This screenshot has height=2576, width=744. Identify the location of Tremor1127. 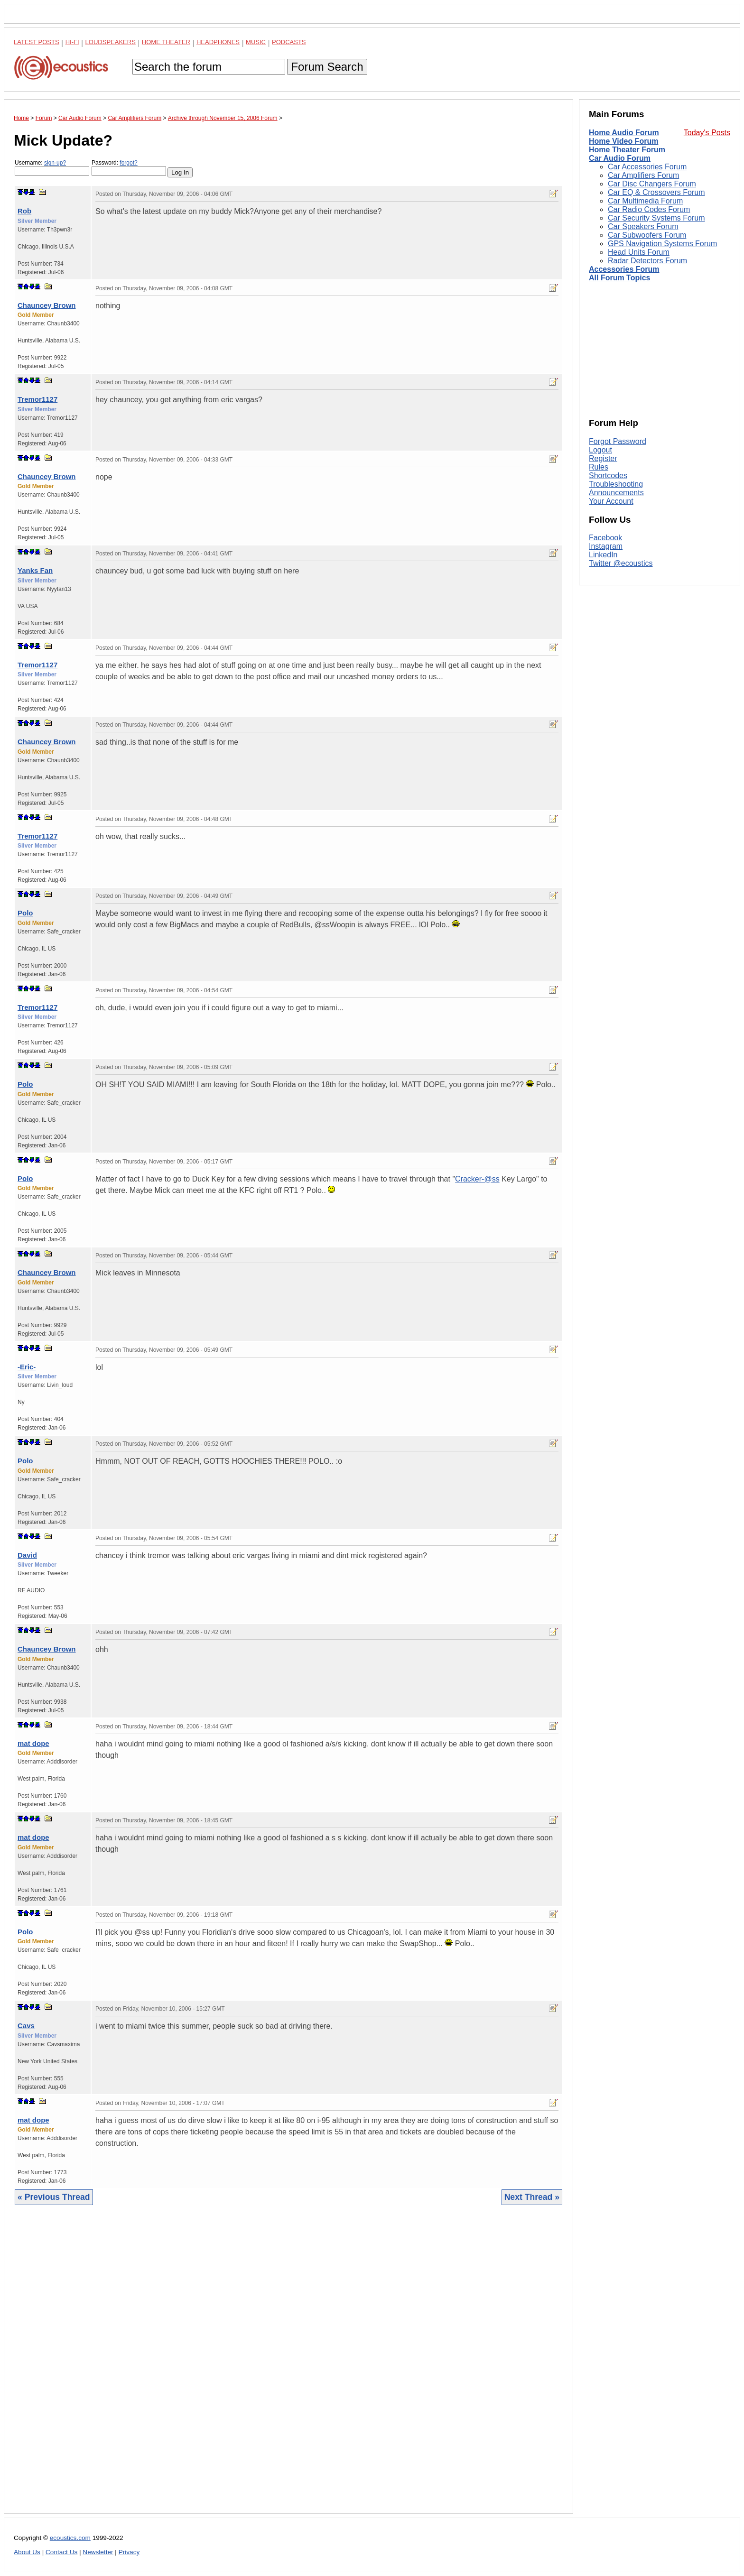
(37, 399).